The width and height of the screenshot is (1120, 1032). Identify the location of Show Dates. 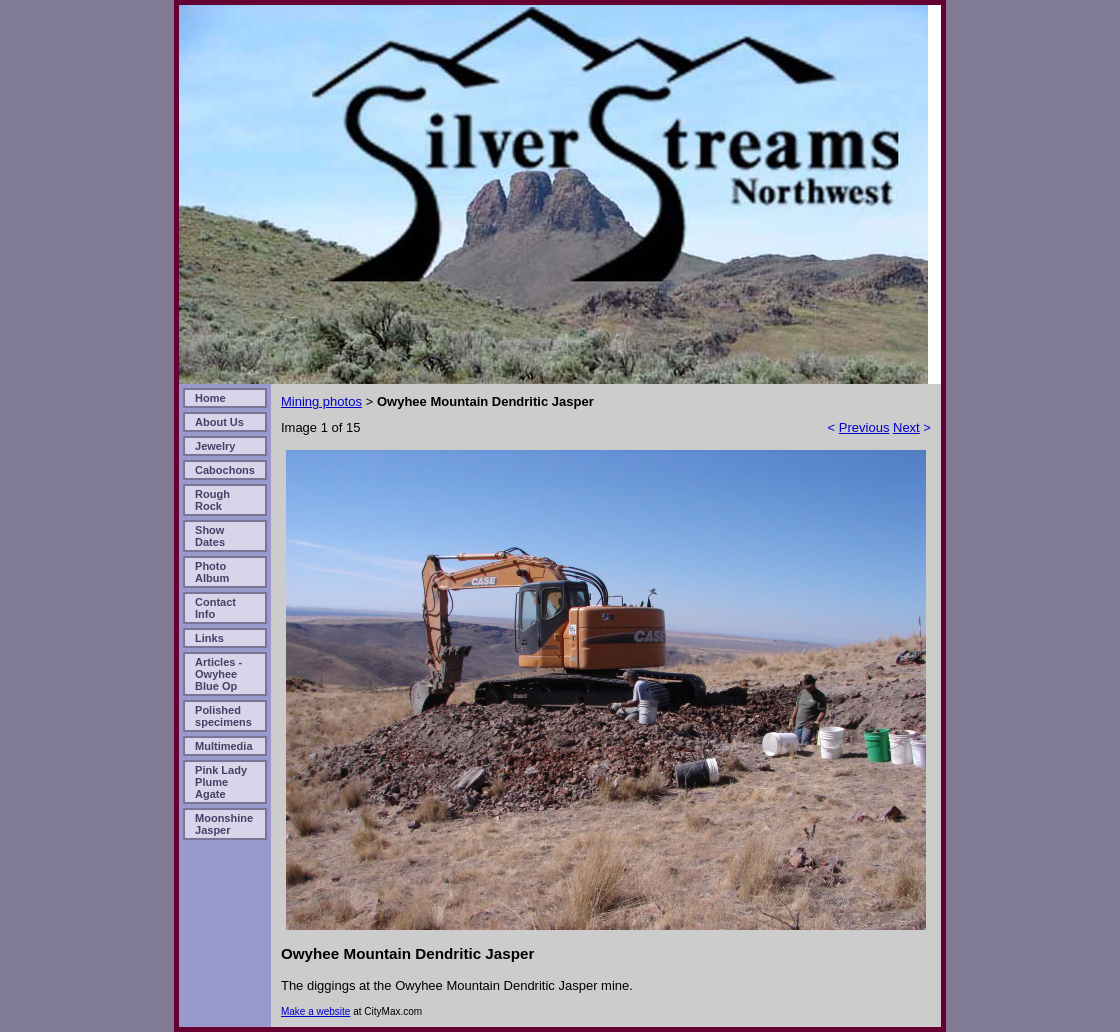
(210, 536).